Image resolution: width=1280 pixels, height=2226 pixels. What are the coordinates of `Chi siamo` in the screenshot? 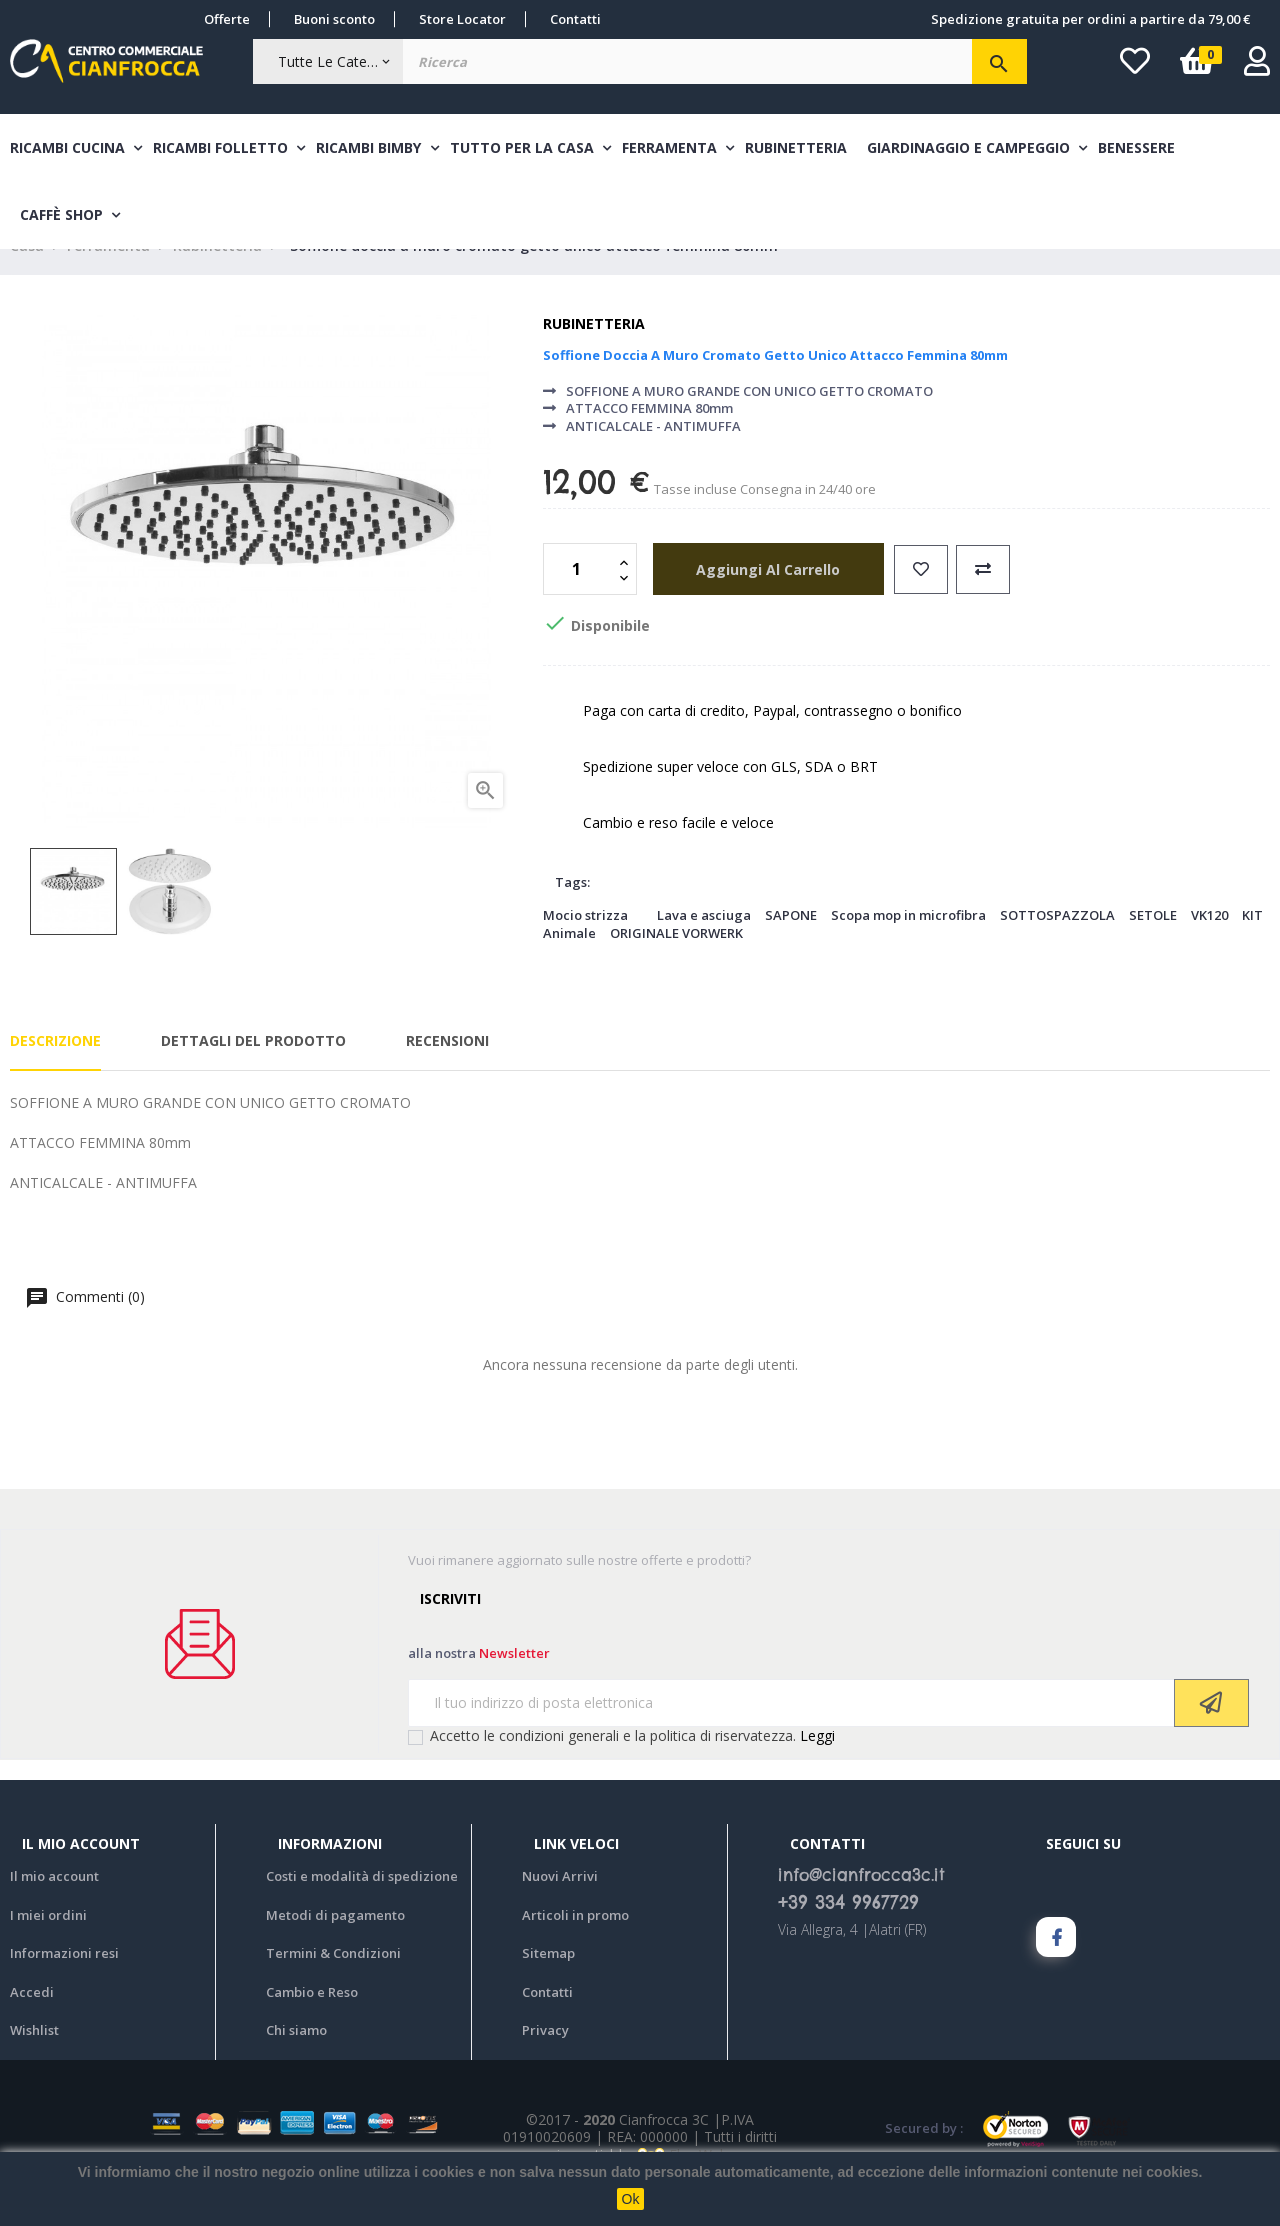 It's located at (296, 2063).